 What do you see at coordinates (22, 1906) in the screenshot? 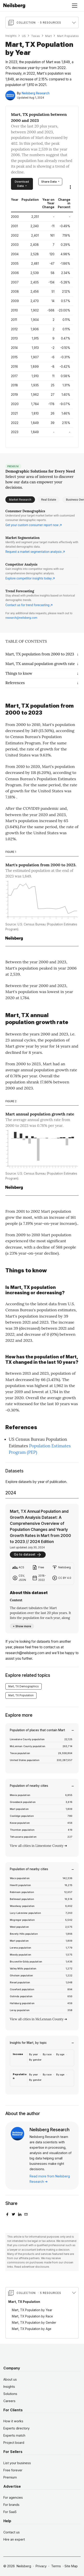
I see `Woodway population` at bounding box center [22, 1906].